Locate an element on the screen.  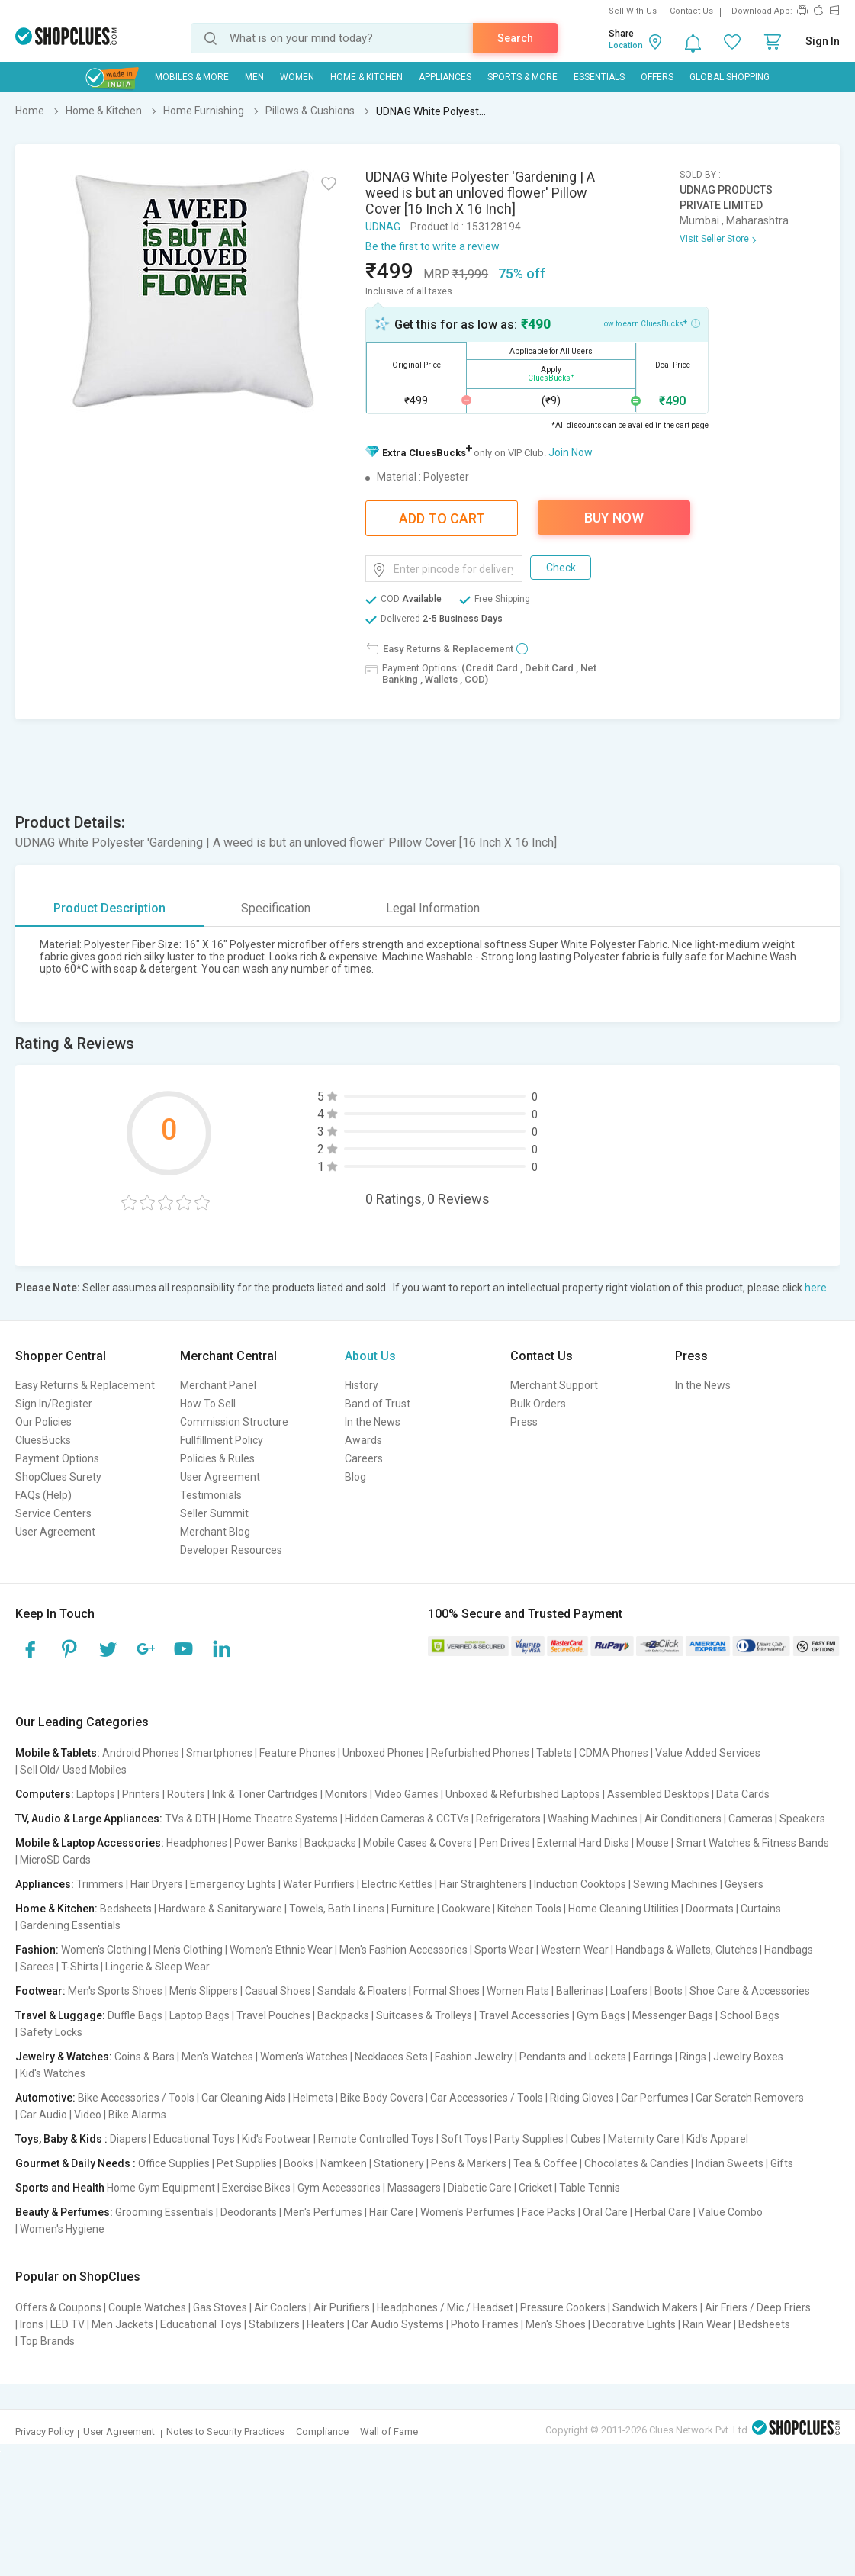
Kitchen Tools is located at coordinates (529, 1908).